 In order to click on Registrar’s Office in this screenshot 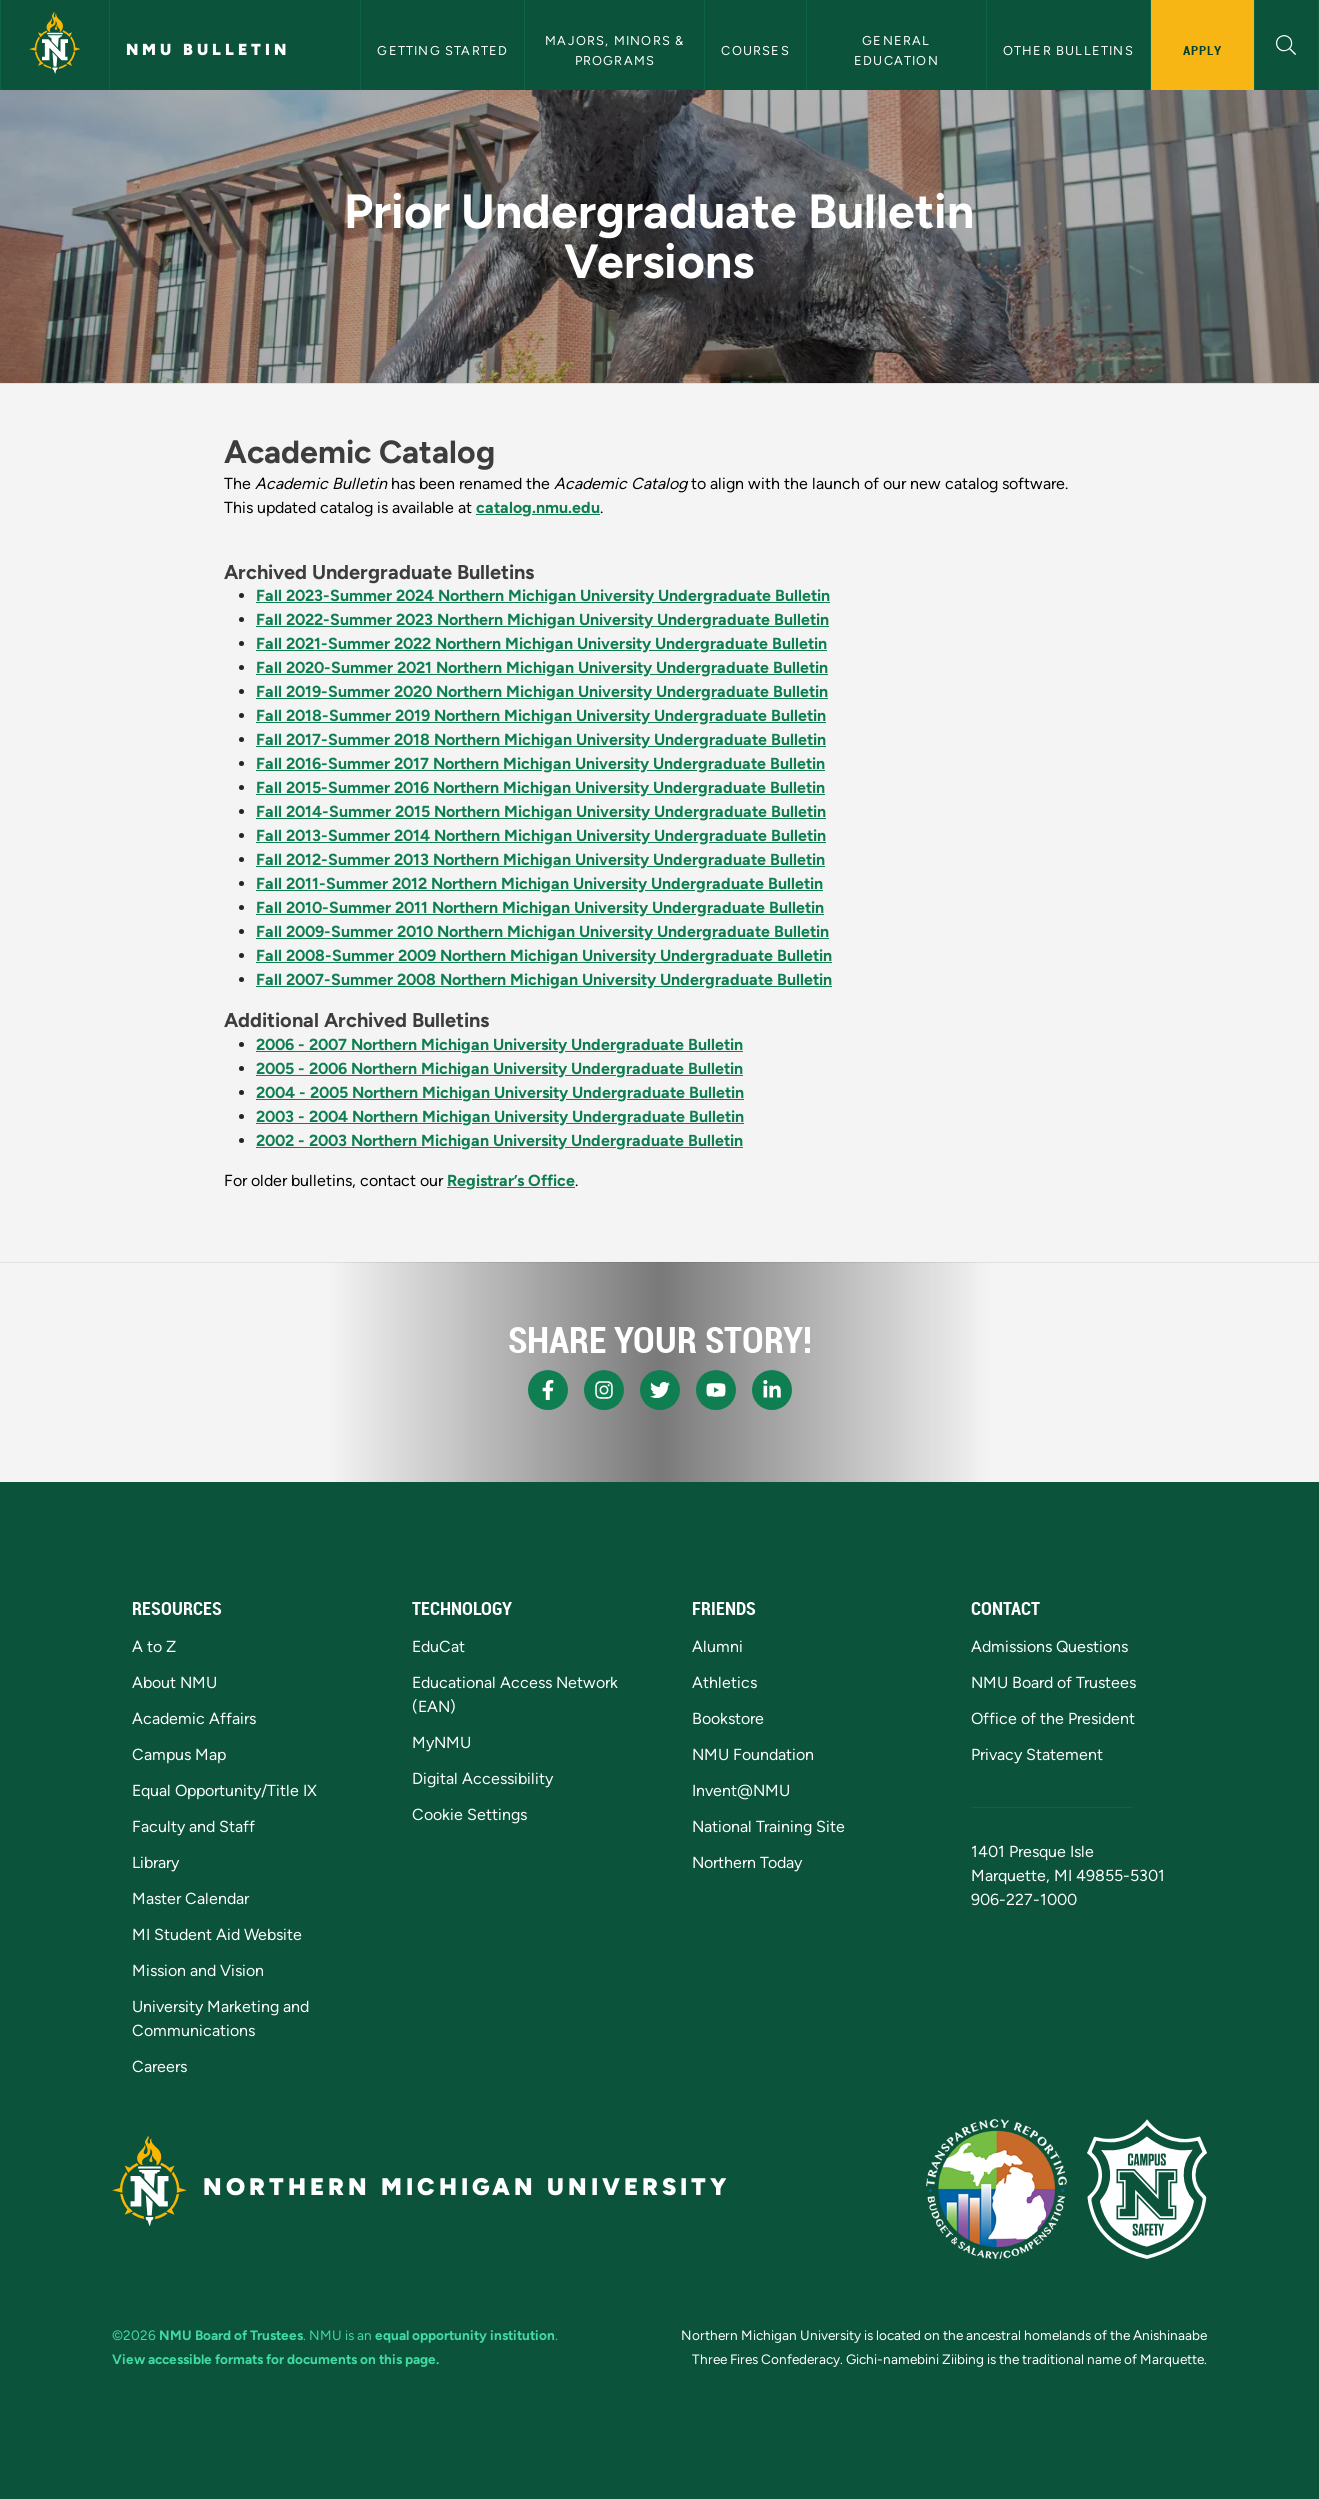, I will do `click(511, 1180)`.